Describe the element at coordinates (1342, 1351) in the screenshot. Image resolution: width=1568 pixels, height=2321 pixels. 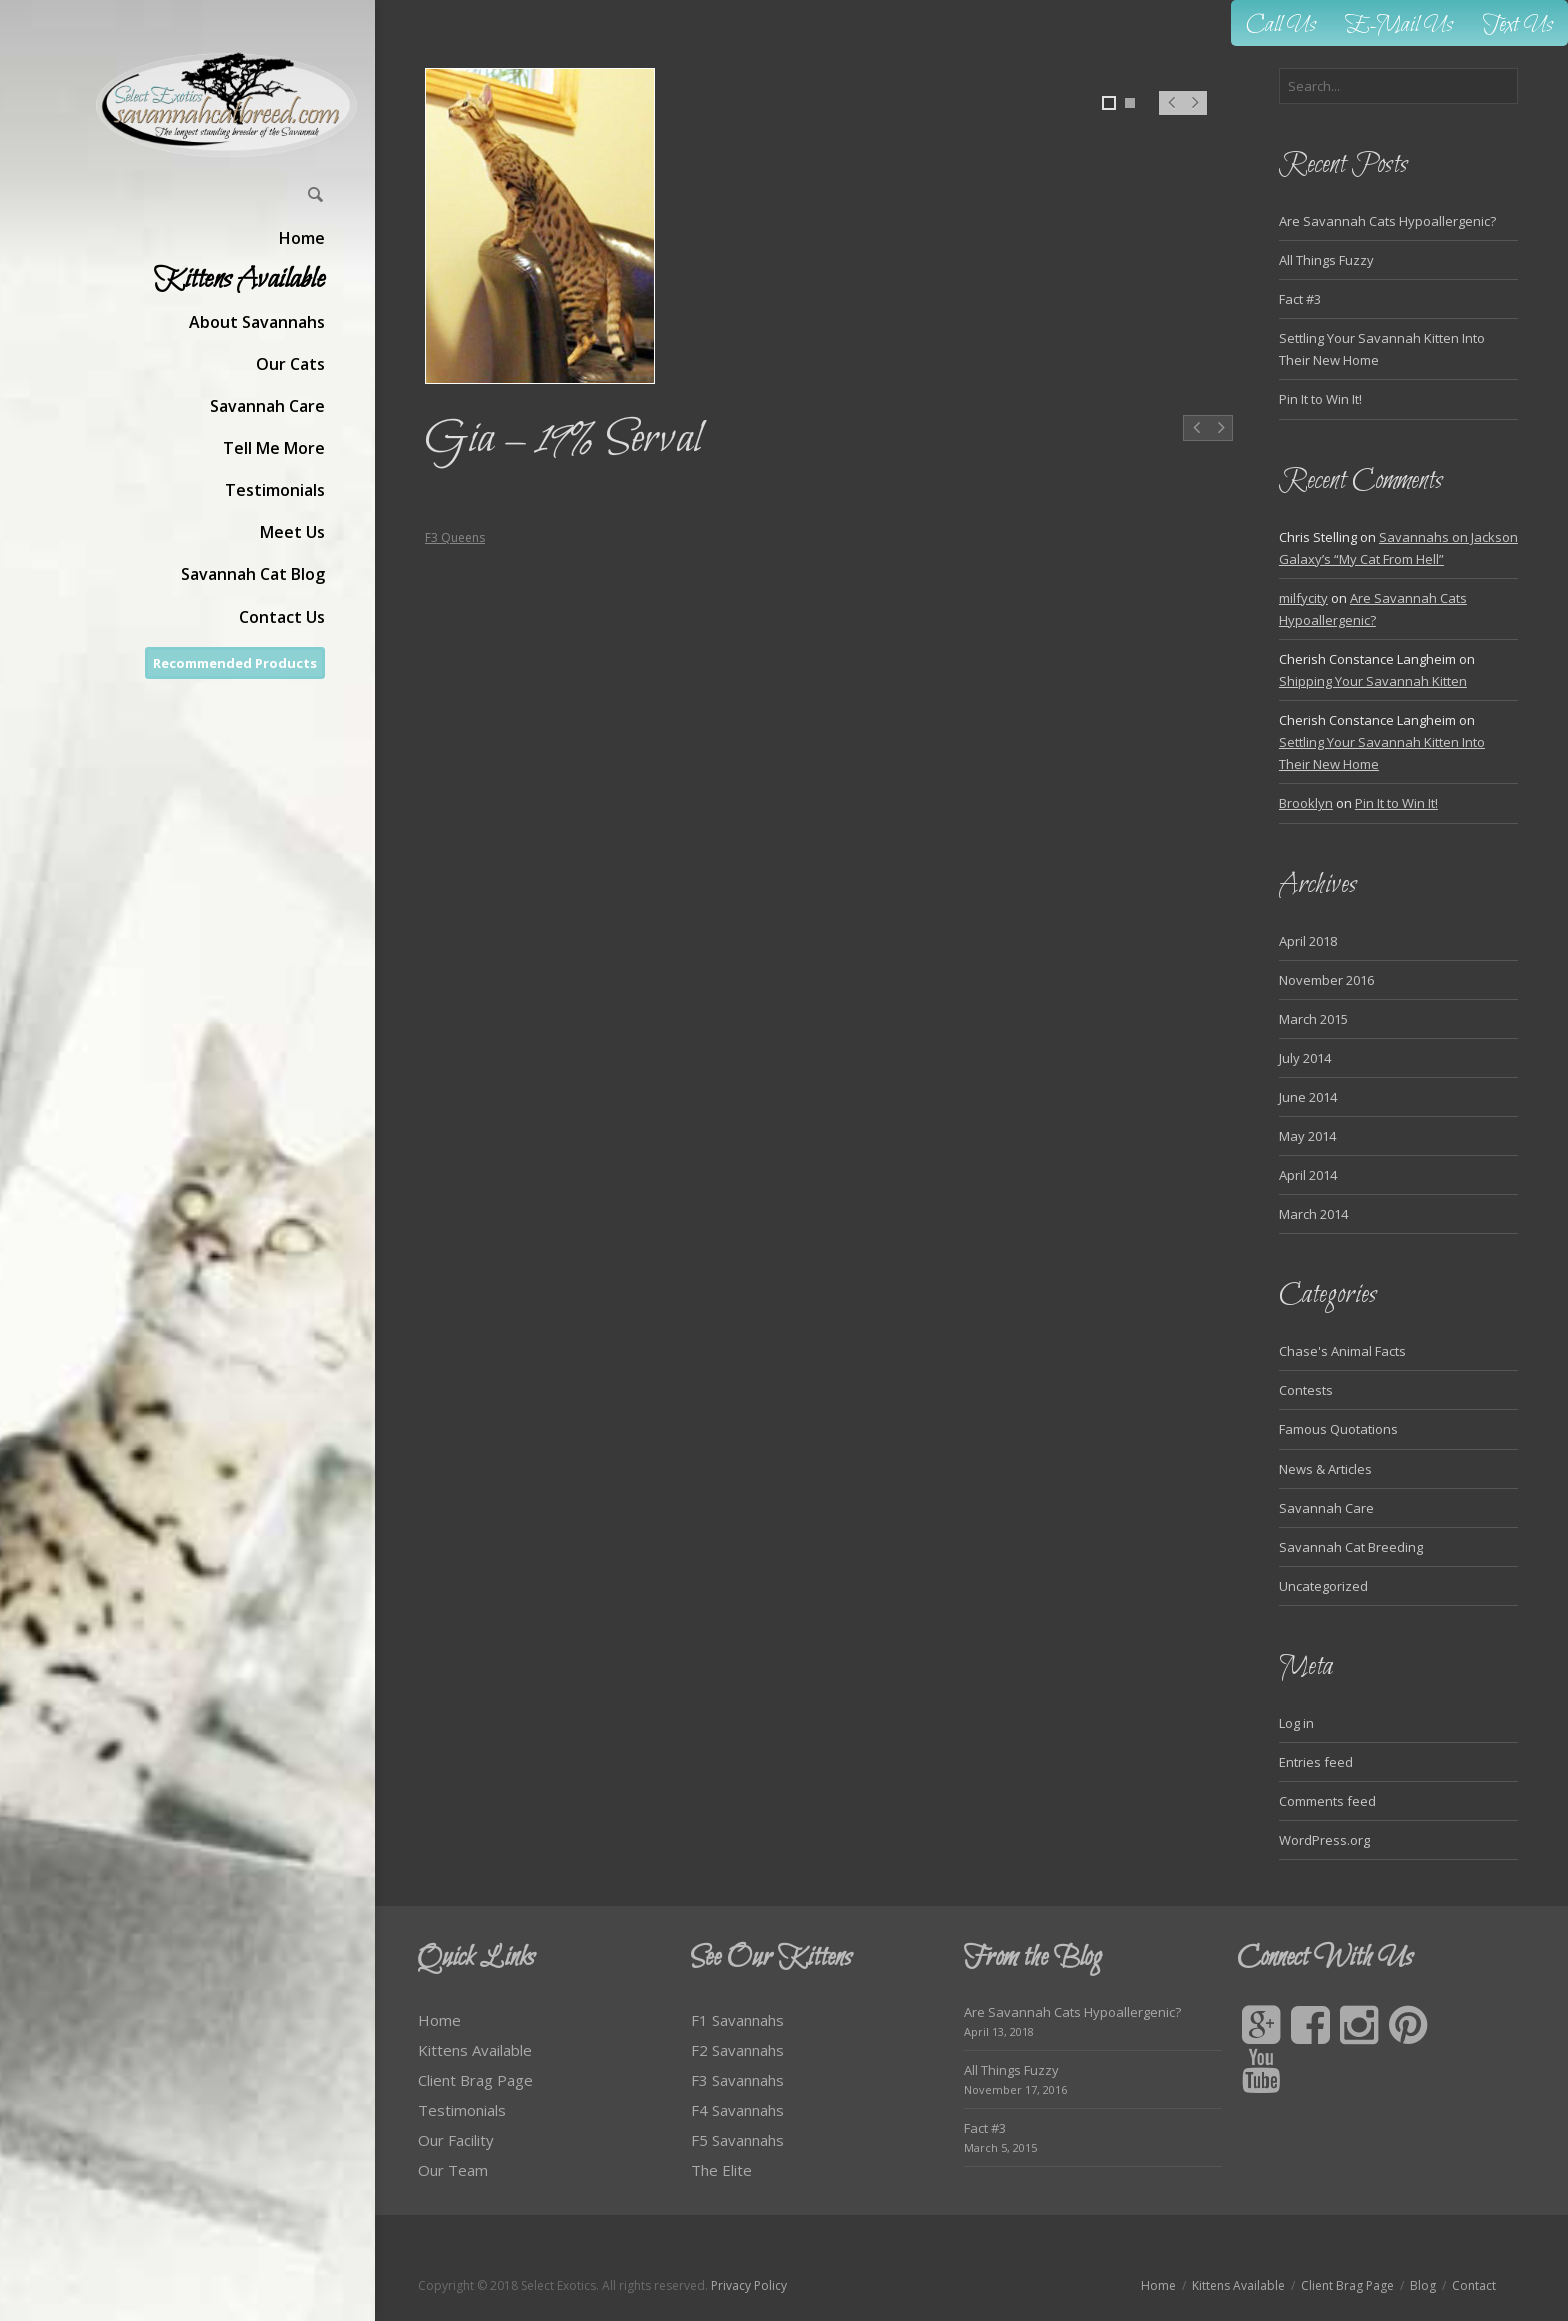
I see `Chase's Animal Facts` at that location.